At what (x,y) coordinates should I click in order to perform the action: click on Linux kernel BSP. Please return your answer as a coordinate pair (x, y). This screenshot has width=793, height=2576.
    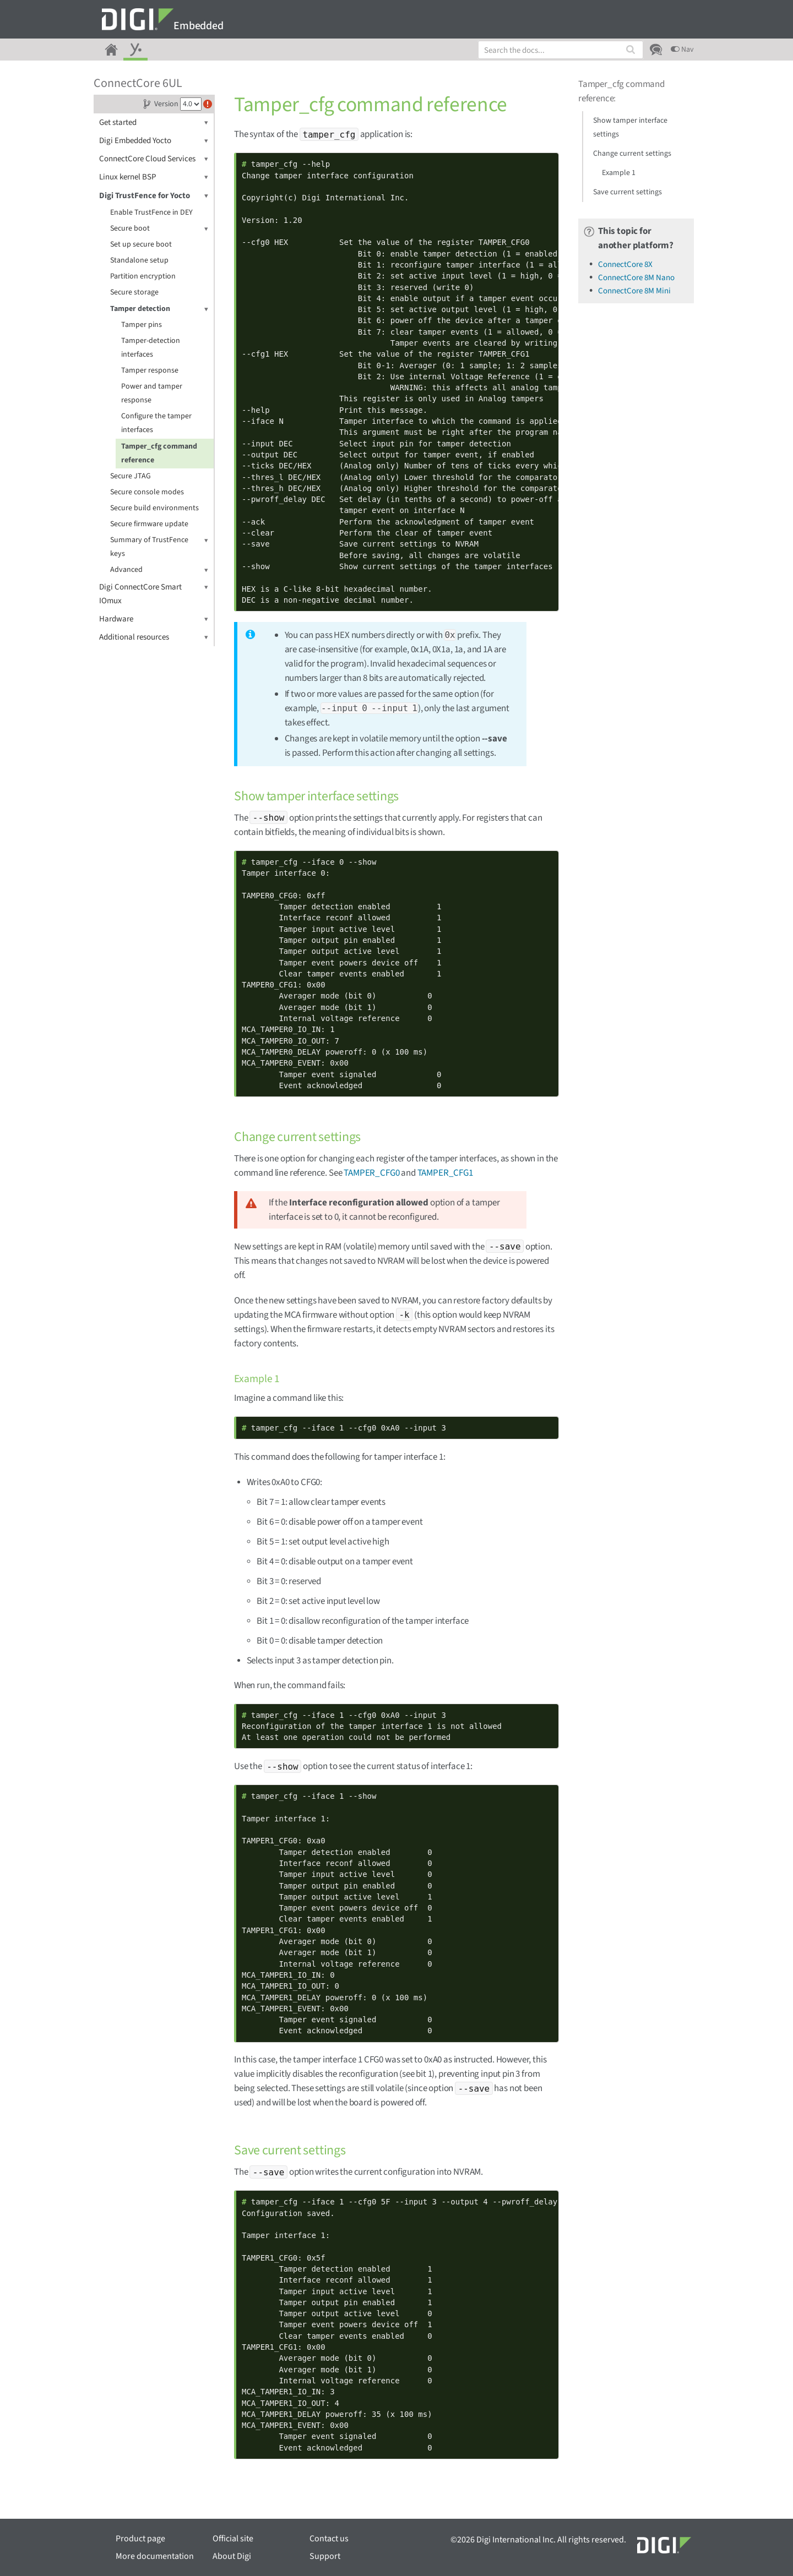
    Looking at the image, I should click on (153, 177).